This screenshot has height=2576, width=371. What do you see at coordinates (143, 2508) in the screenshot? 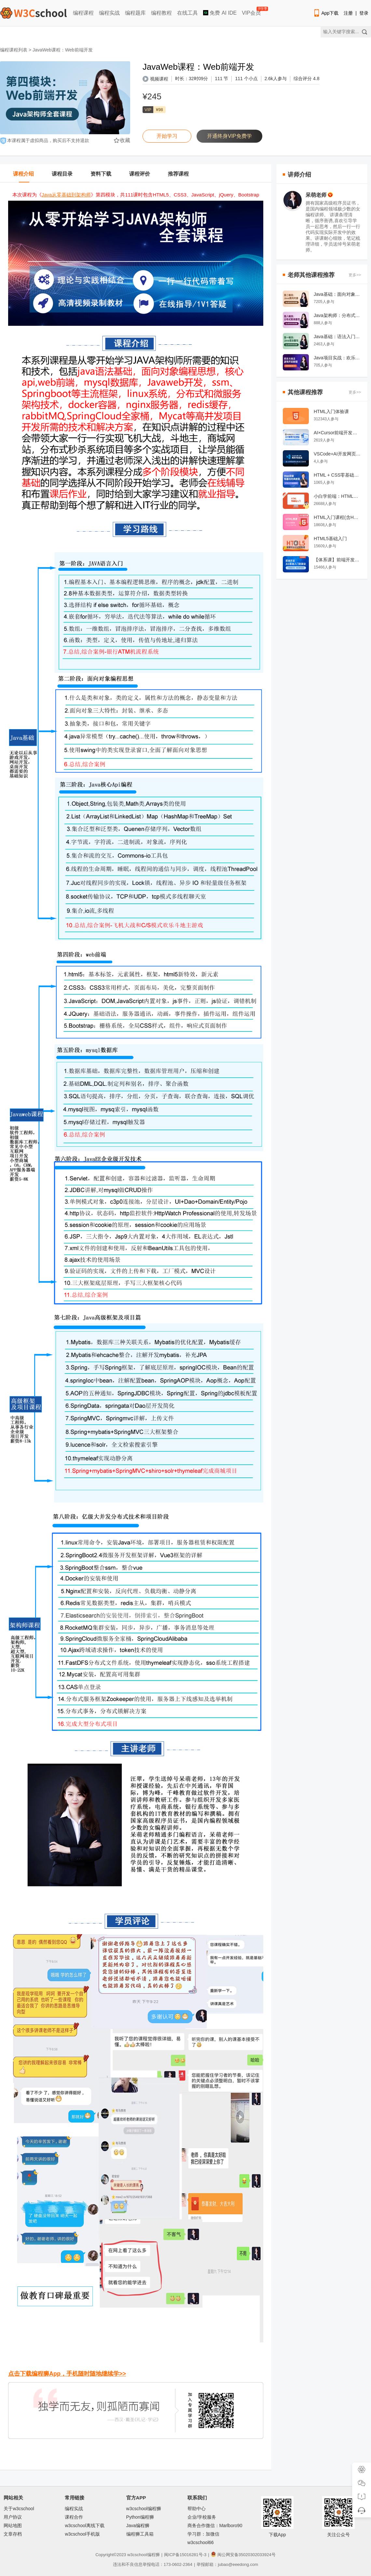
I see `w3cschool编程狮` at bounding box center [143, 2508].